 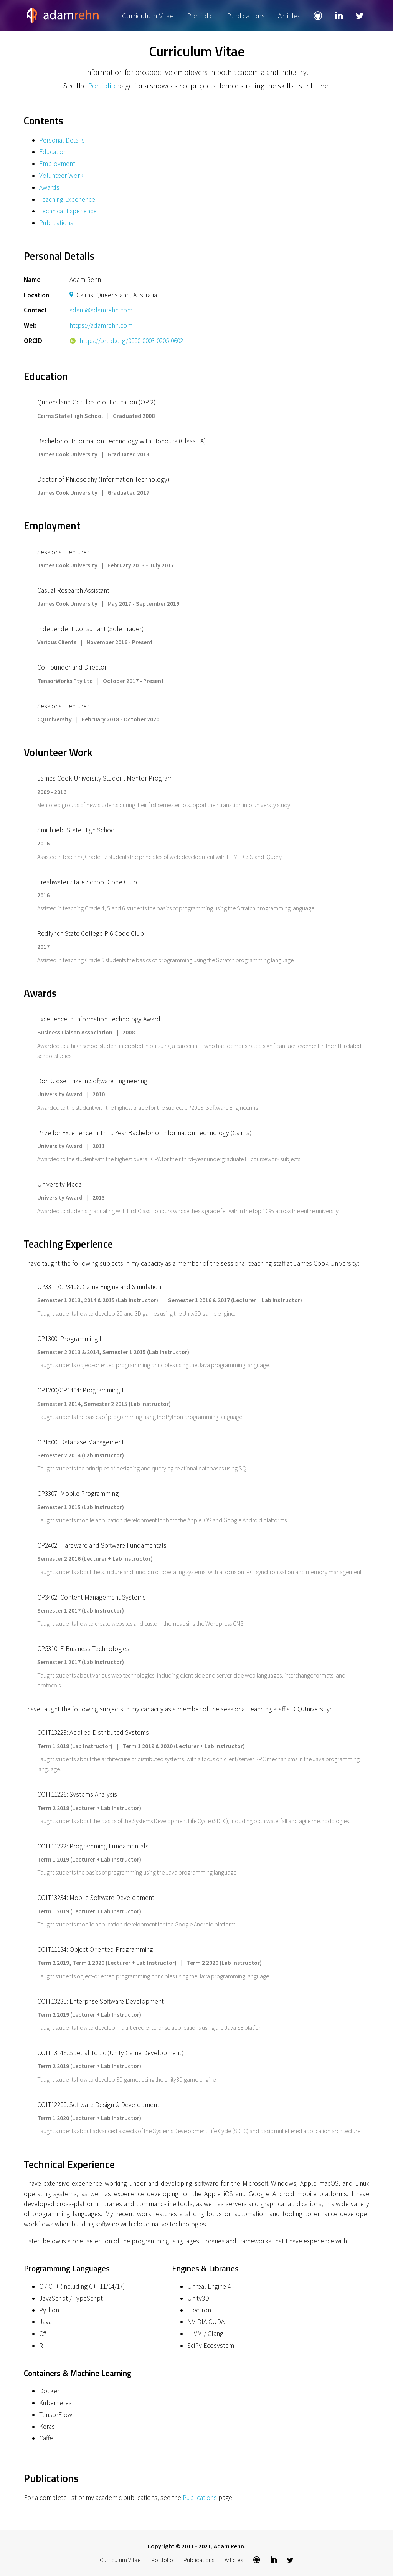 What do you see at coordinates (100, 325) in the screenshot?
I see `https://adamrehn.com` at bounding box center [100, 325].